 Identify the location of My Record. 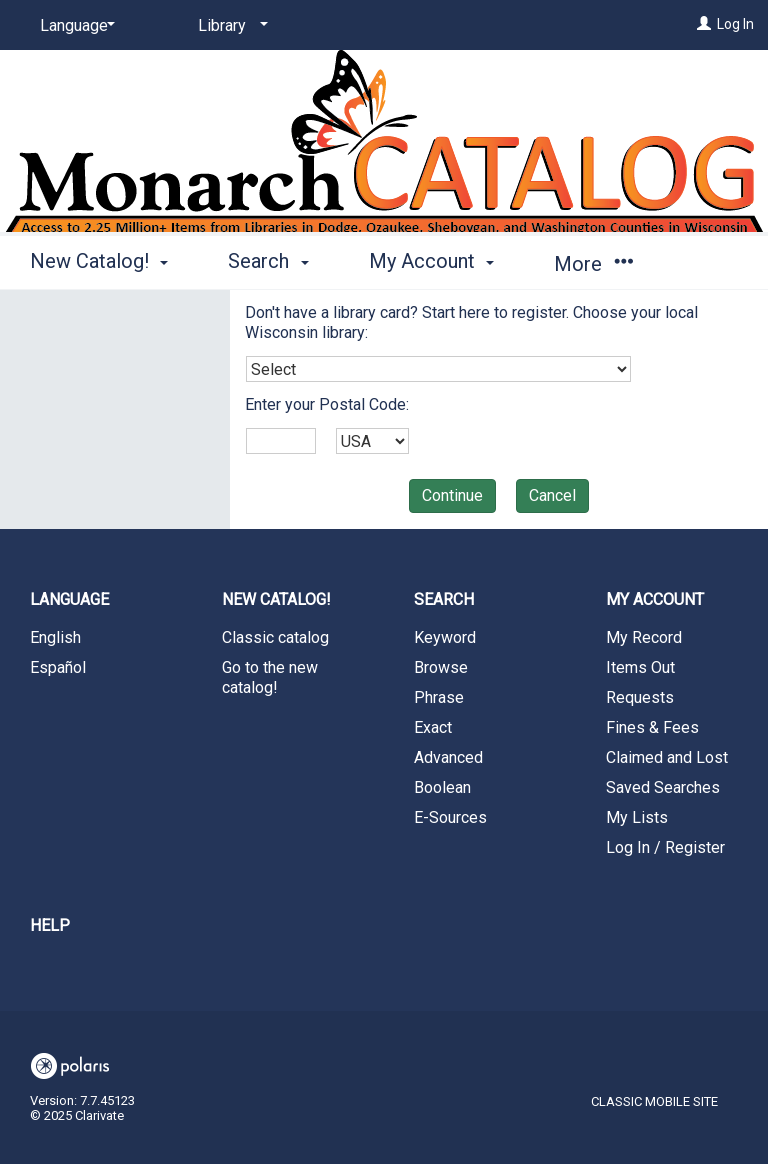
(644, 637).